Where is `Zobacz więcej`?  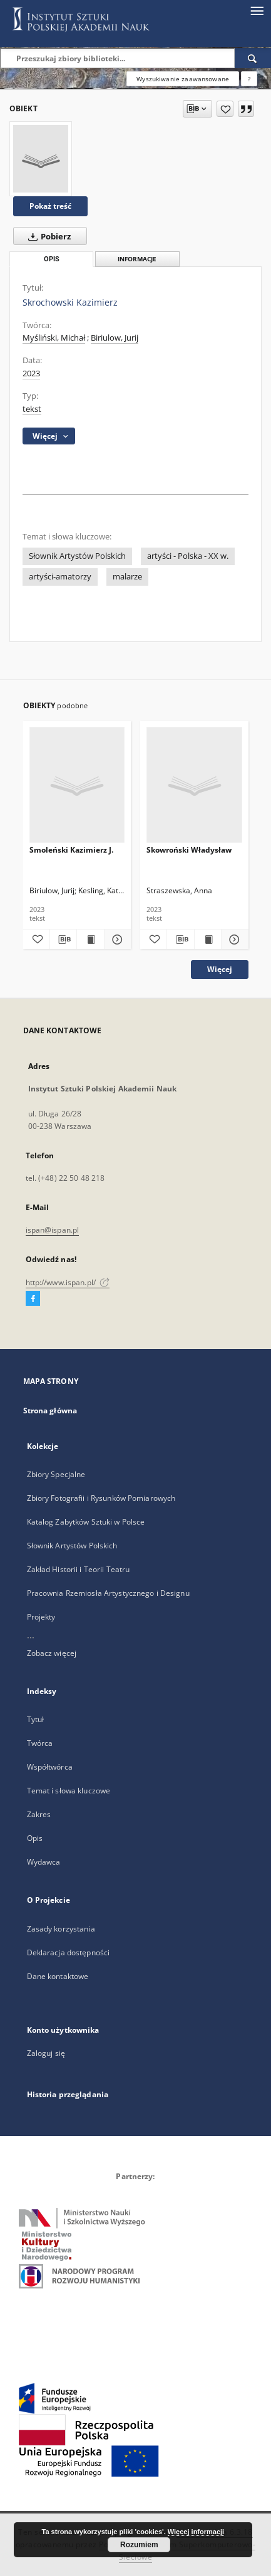
Zobacz więcej is located at coordinates (52, 1653).